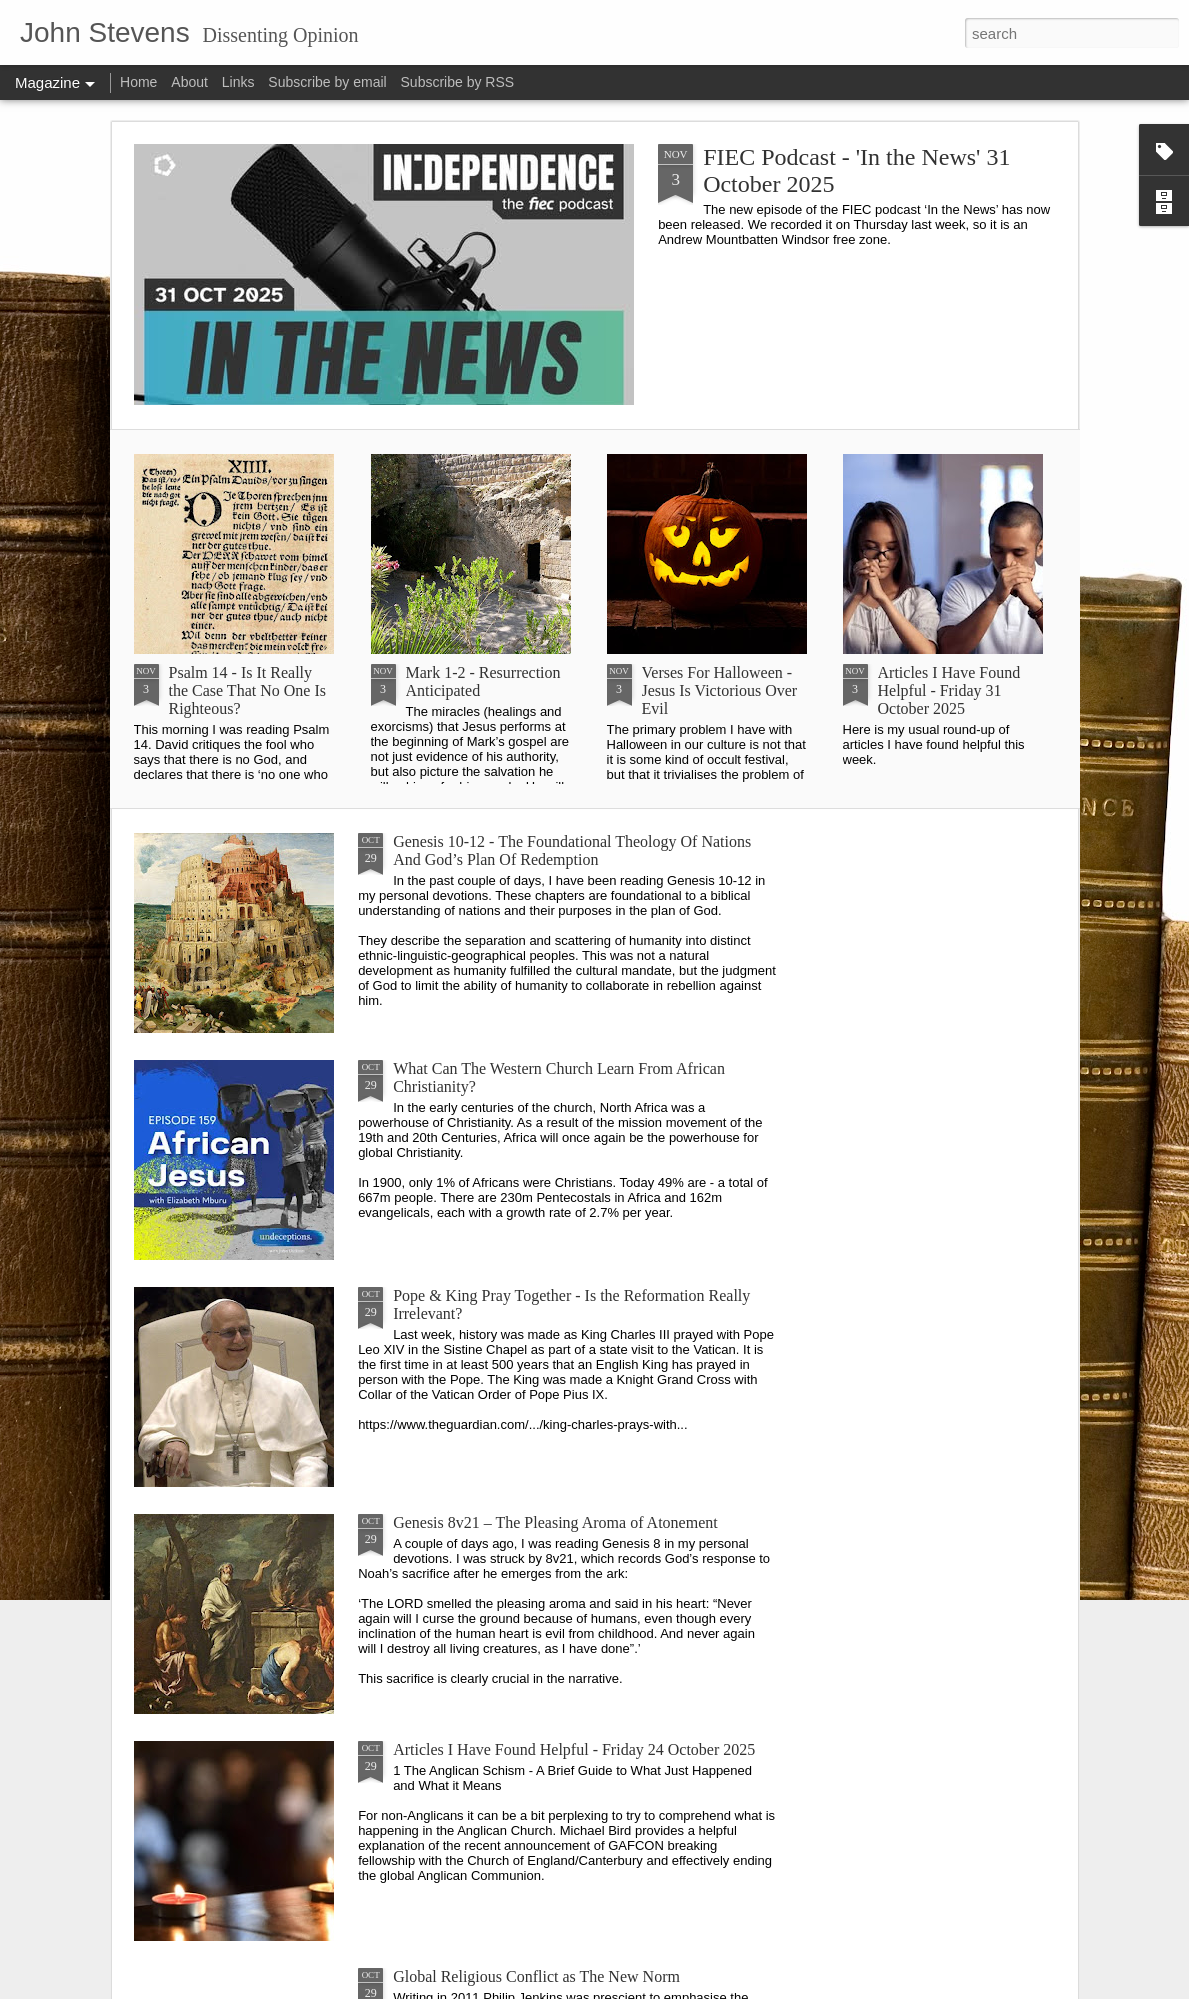 The image size is (1189, 1999). Describe the element at coordinates (720, 690) in the screenshot. I see `Verses For Halloween - Jesus Is Victorious Over Evil` at that location.